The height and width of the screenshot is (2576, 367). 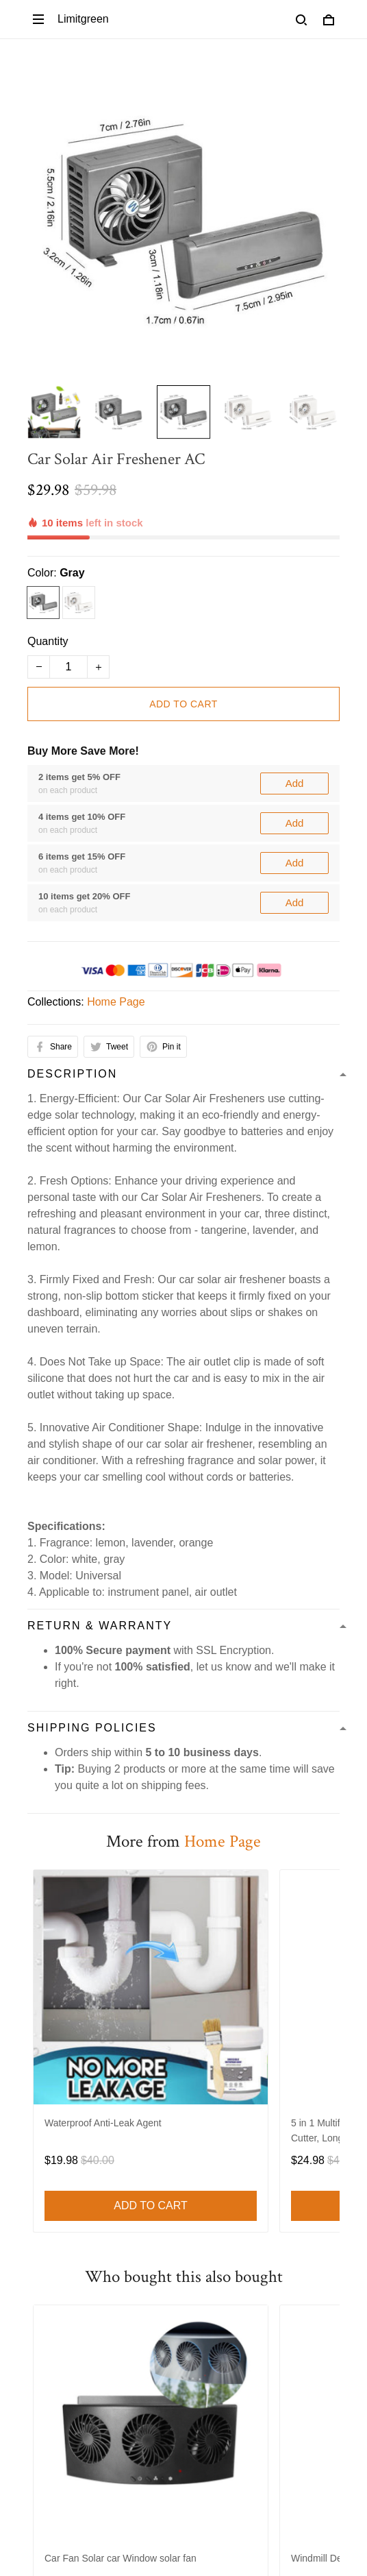 I want to click on Return Policy, so click(x=59, y=2325).